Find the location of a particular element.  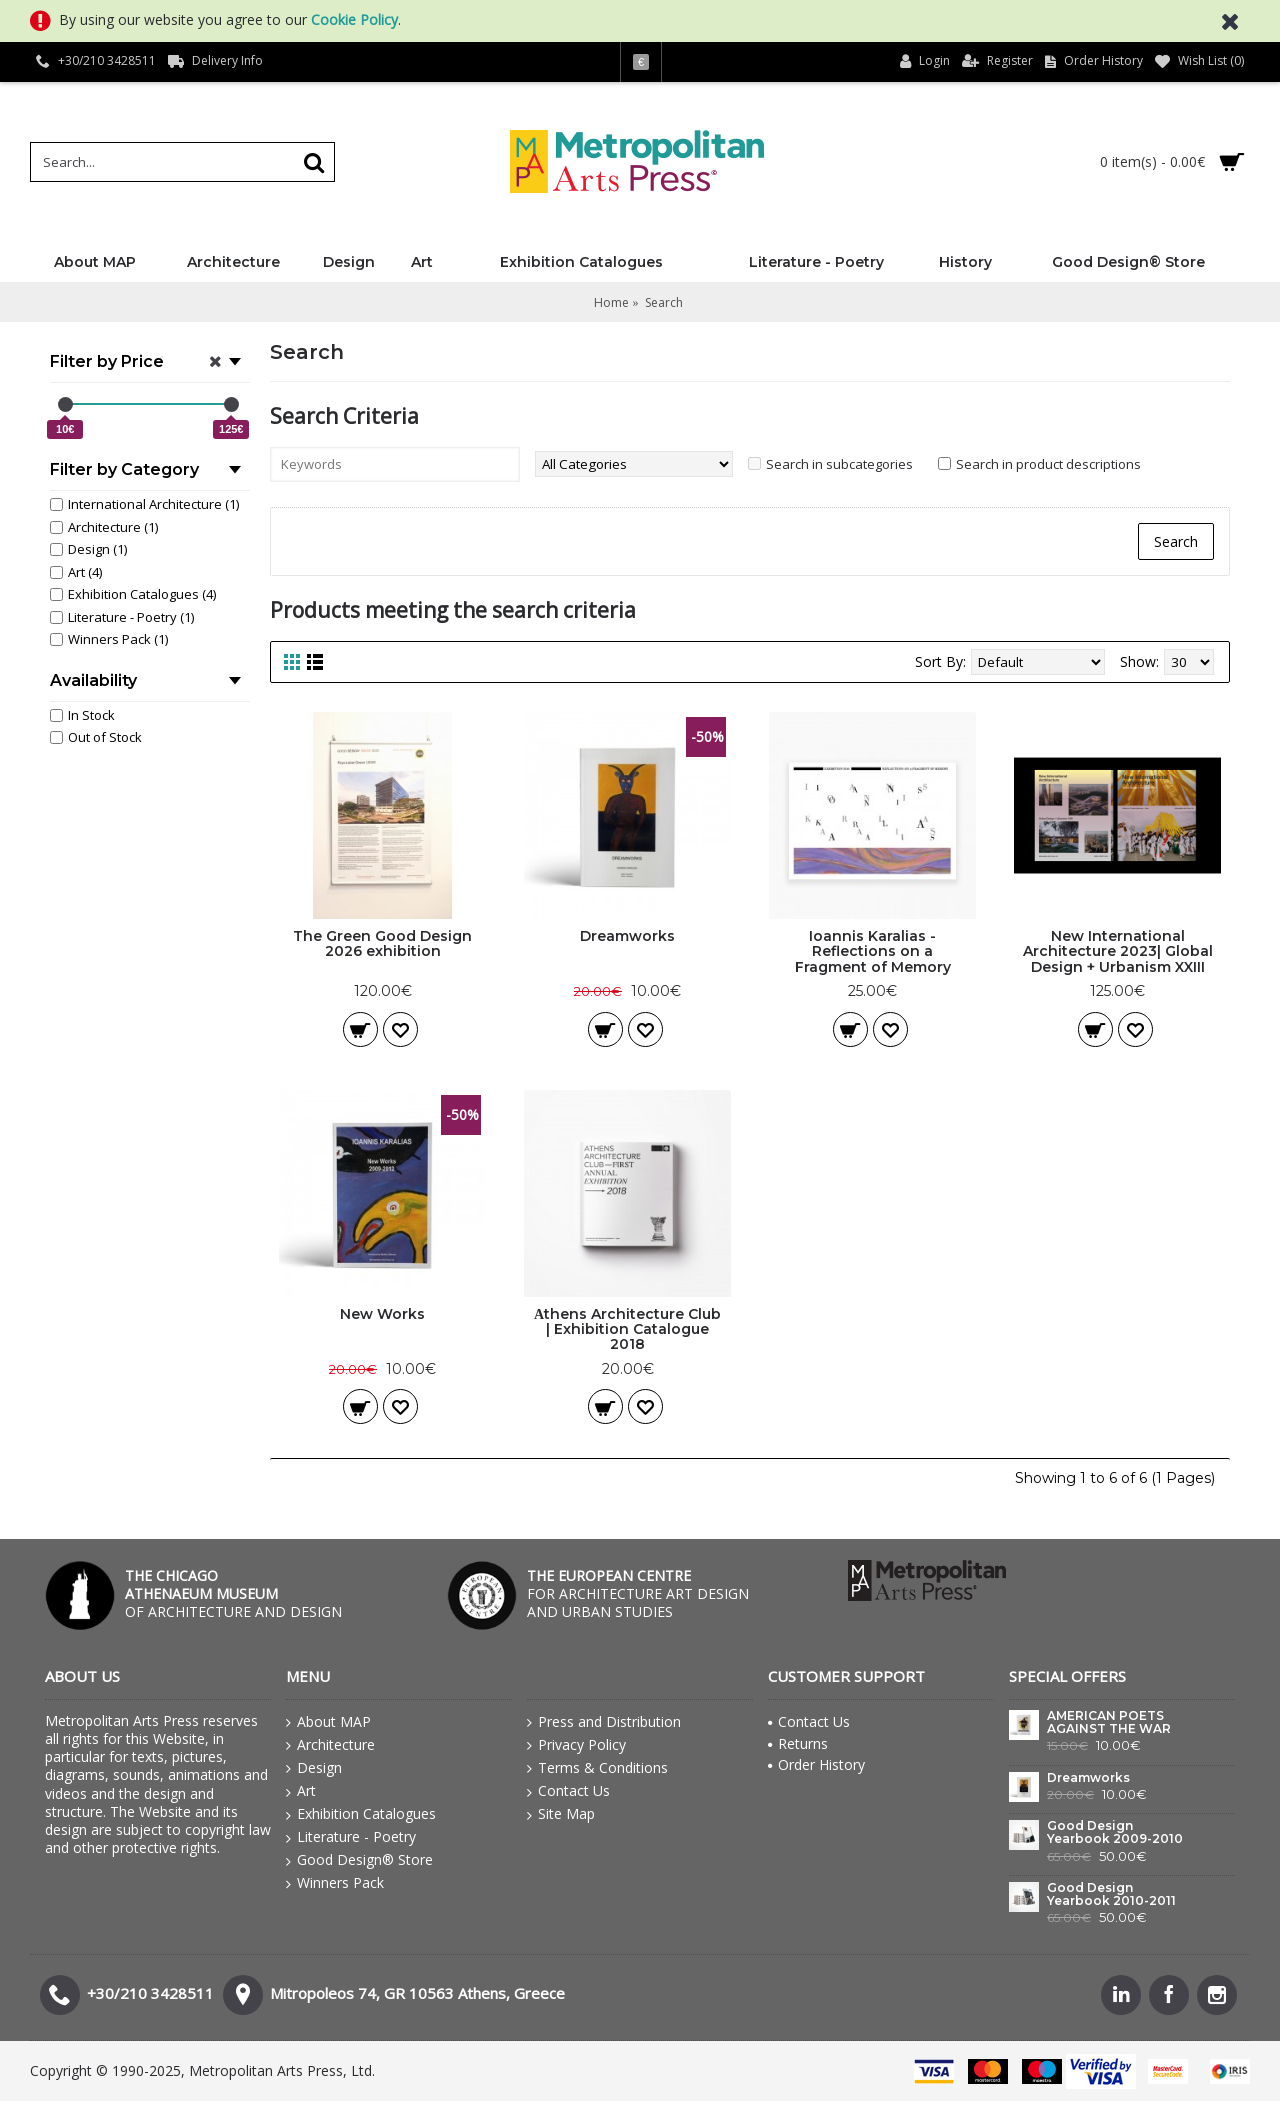

AMERICAN POETS AGAINST THE WAR is located at coordinates (1109, 1722).